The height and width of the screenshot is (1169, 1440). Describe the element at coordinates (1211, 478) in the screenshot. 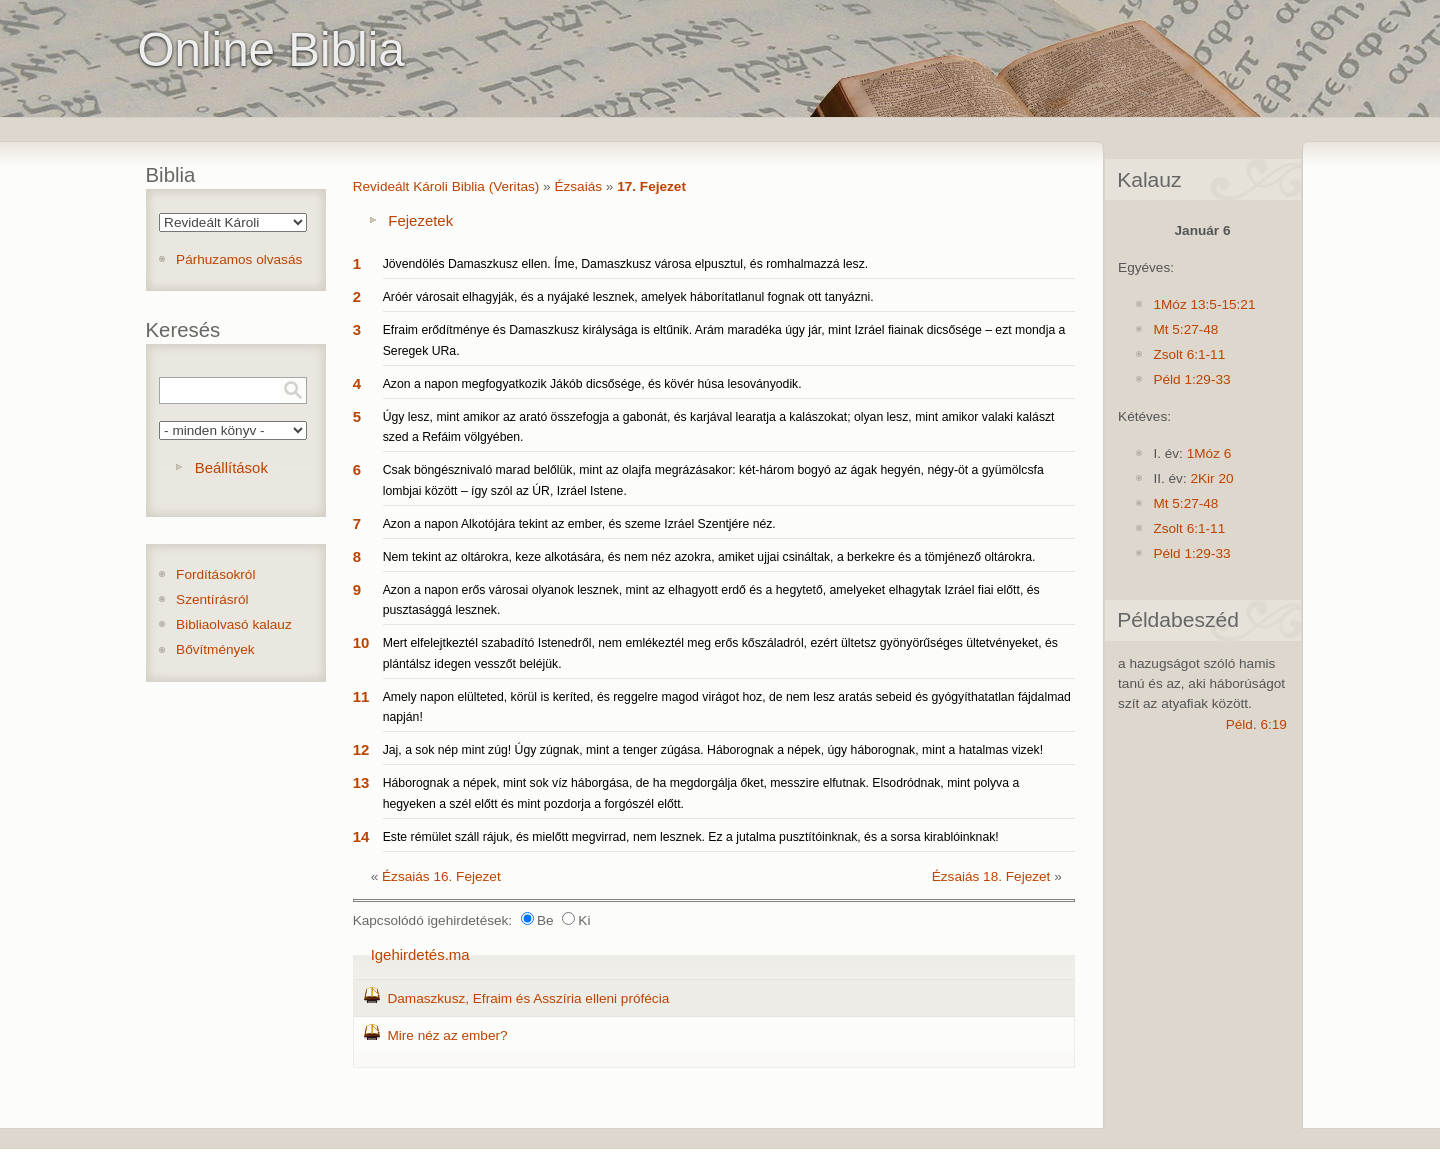

I see `2Kir 20` at that location.